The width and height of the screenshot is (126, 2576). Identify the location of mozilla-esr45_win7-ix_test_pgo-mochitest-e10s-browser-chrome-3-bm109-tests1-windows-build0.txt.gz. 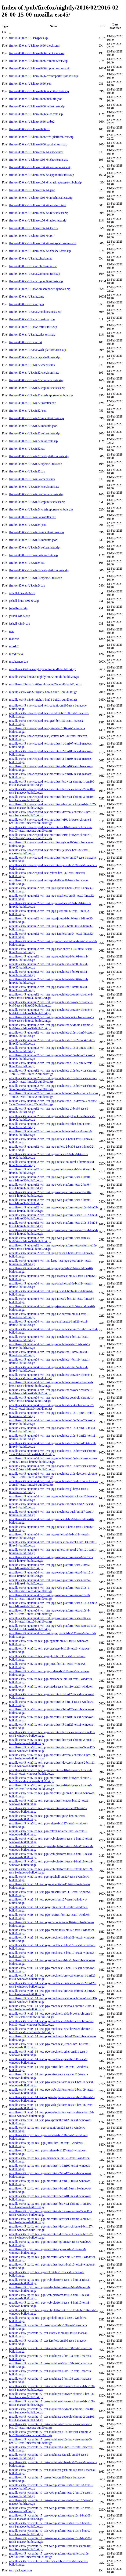
(50, 1787).